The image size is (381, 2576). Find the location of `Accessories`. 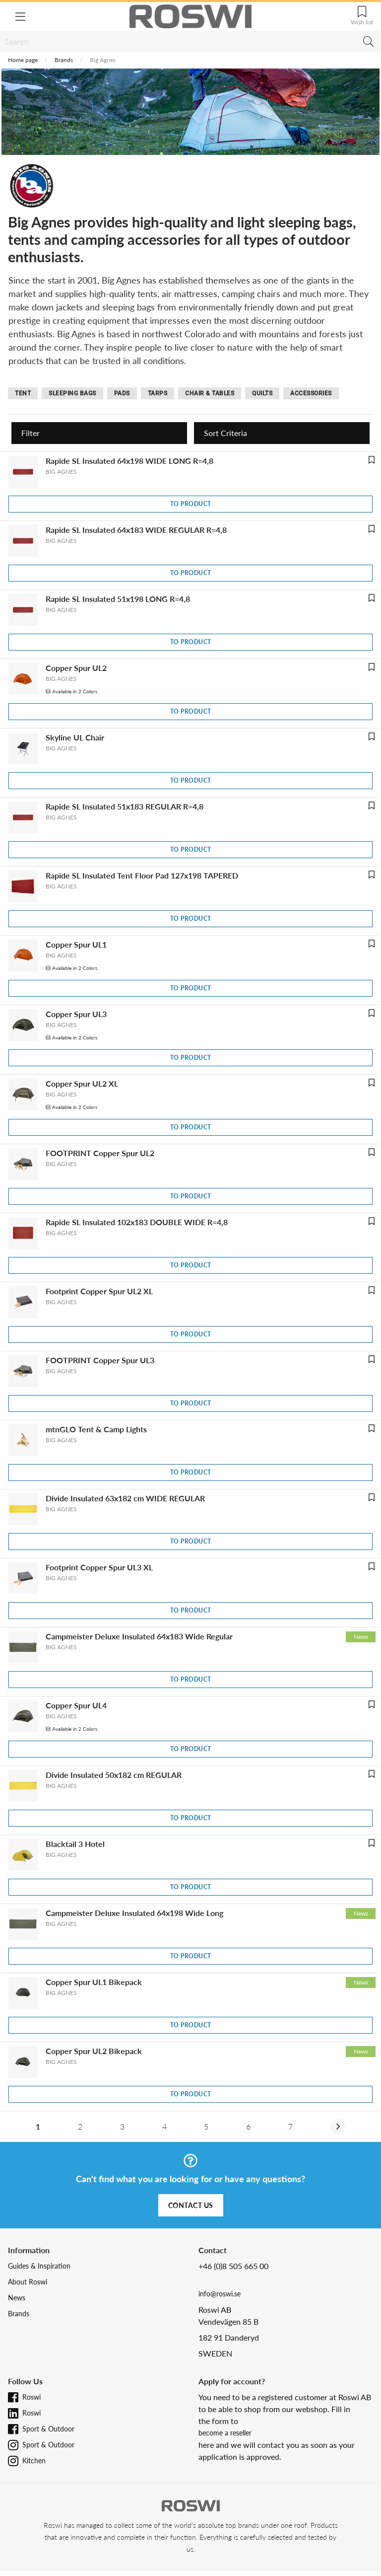

Accessories is located at coordinates (311, 393).